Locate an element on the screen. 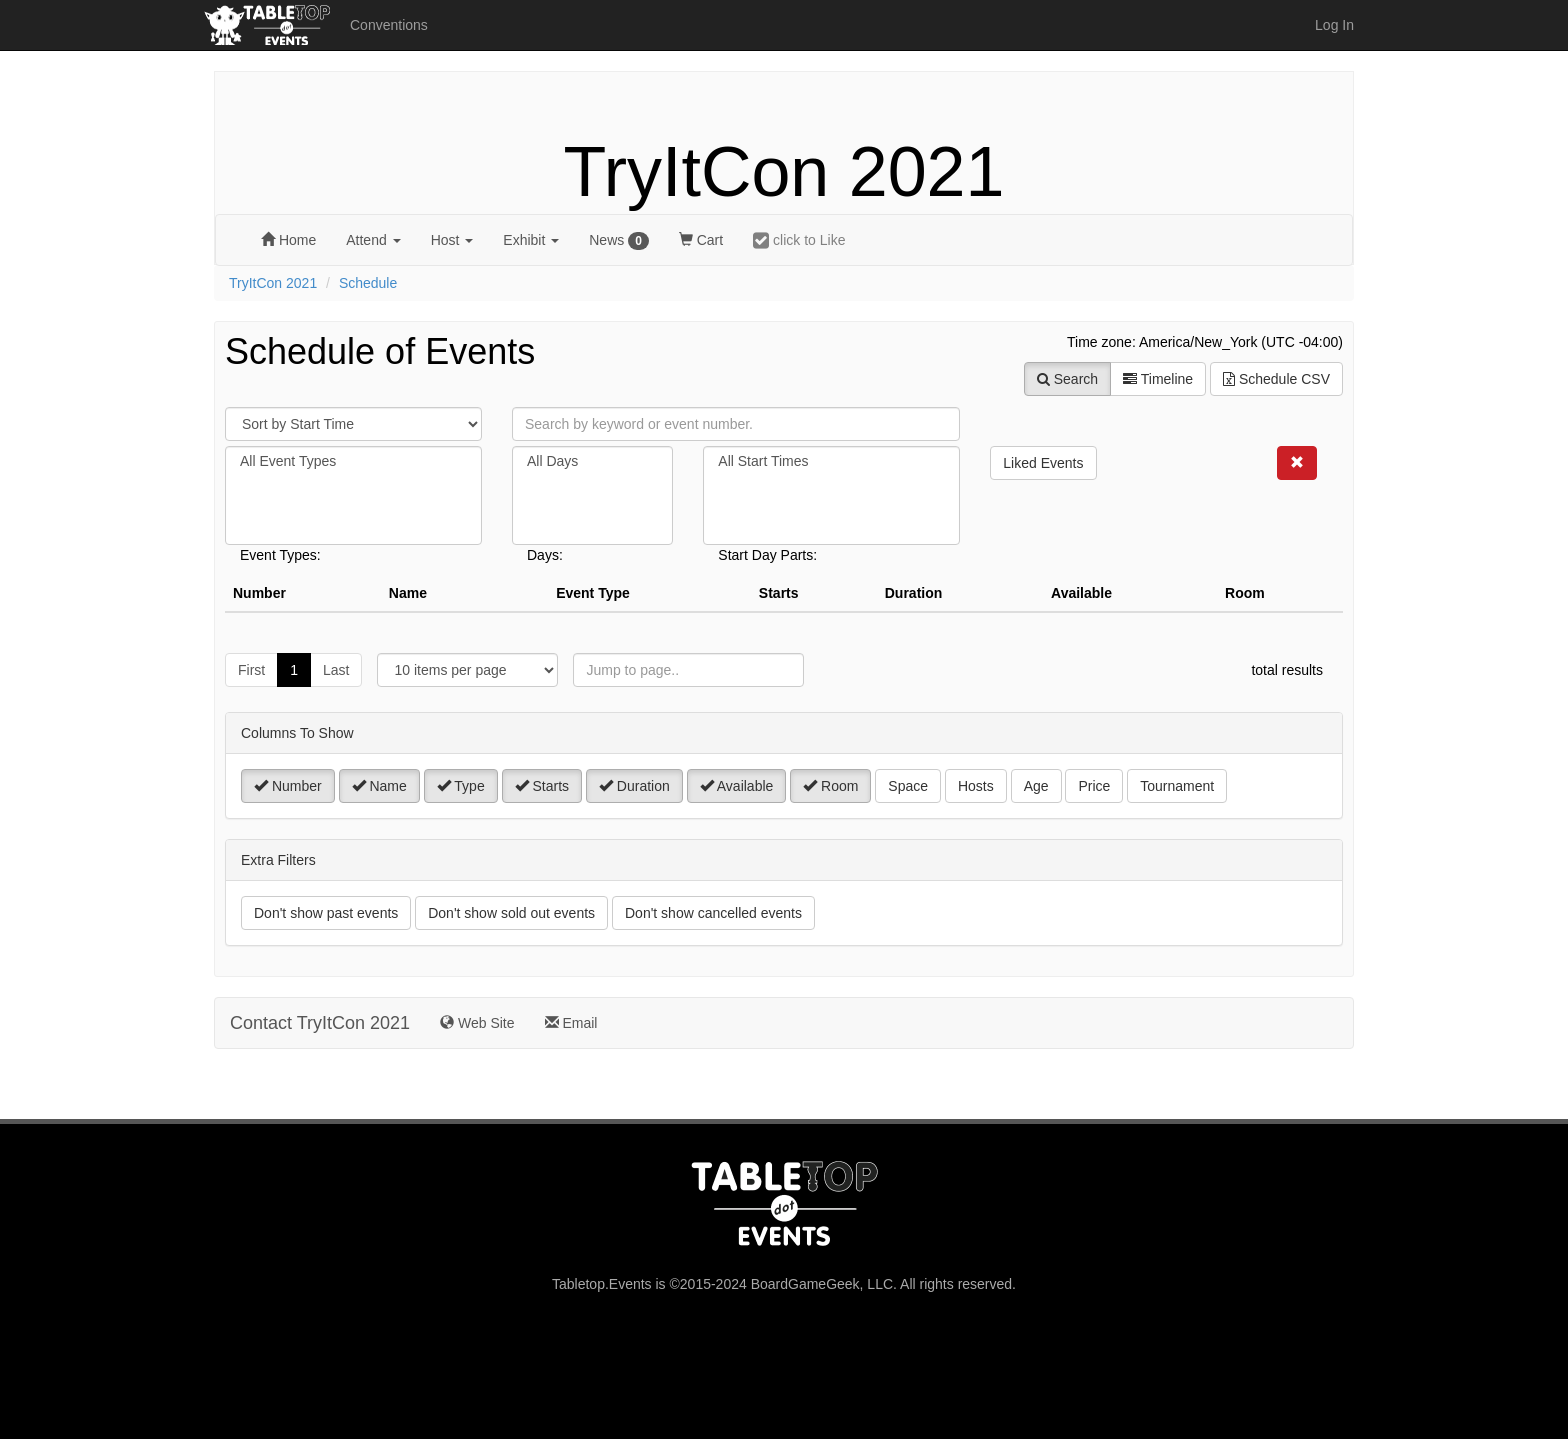 This screenshot has height=1439, width=1568. Host [button] is located at coordinates (452, 240).